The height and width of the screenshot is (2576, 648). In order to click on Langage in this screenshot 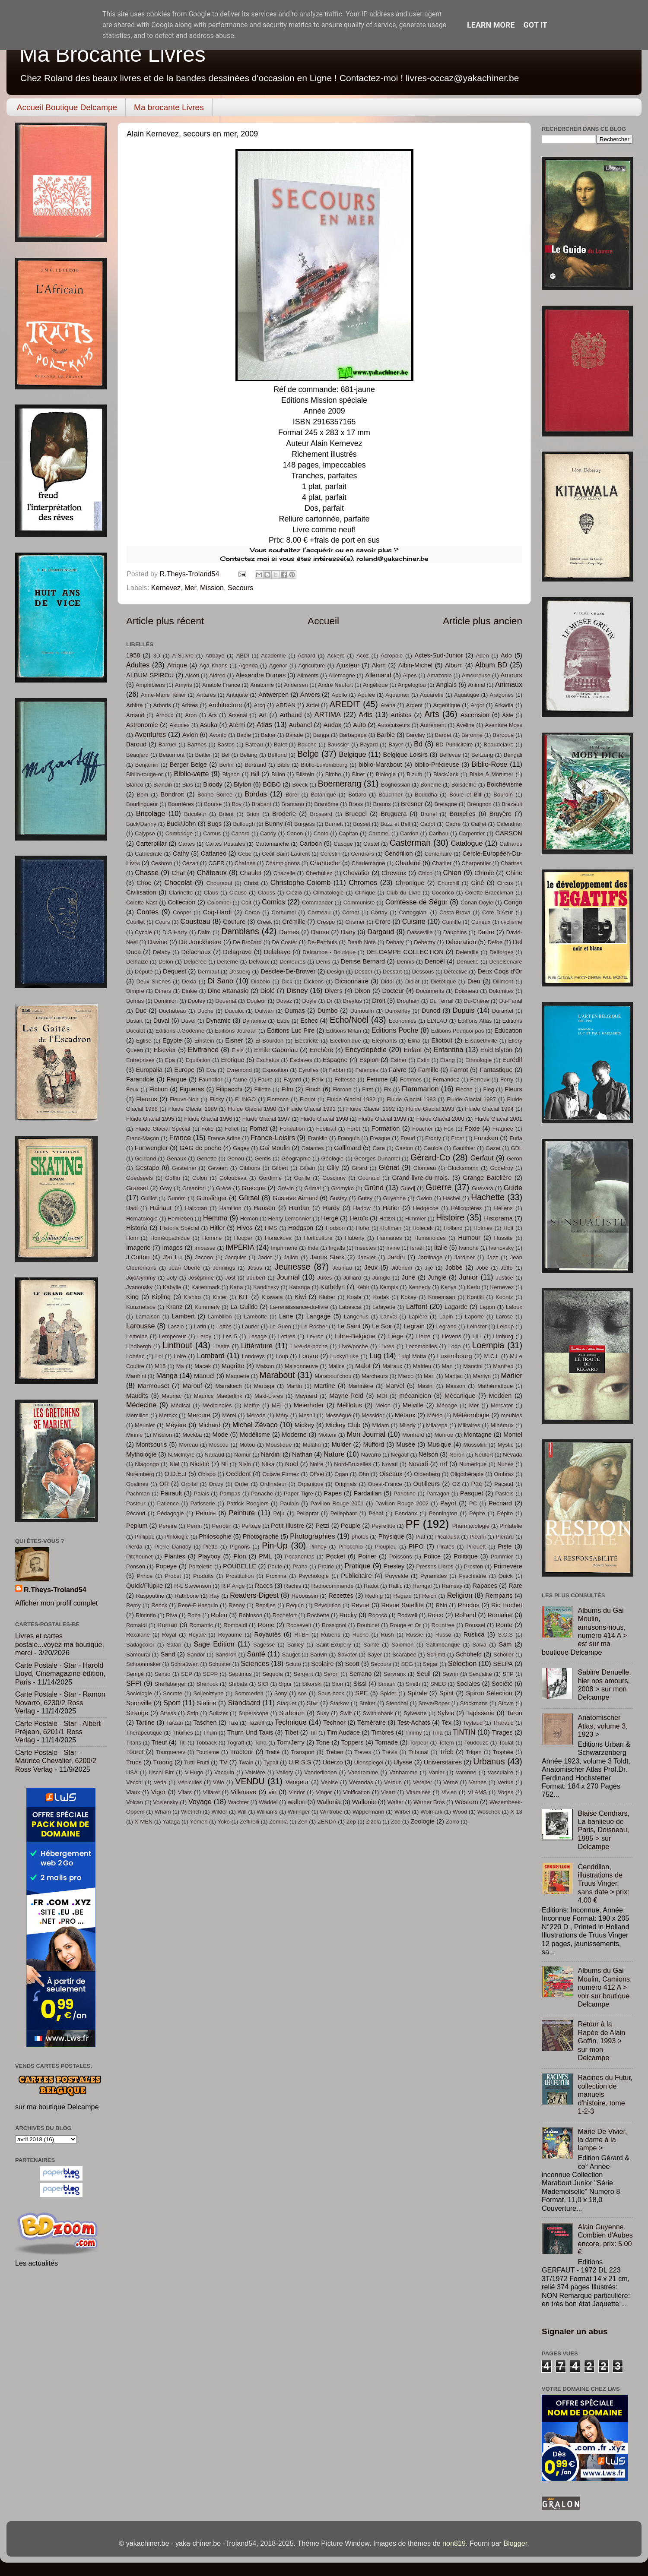, I will do `click(318, 1316)`.